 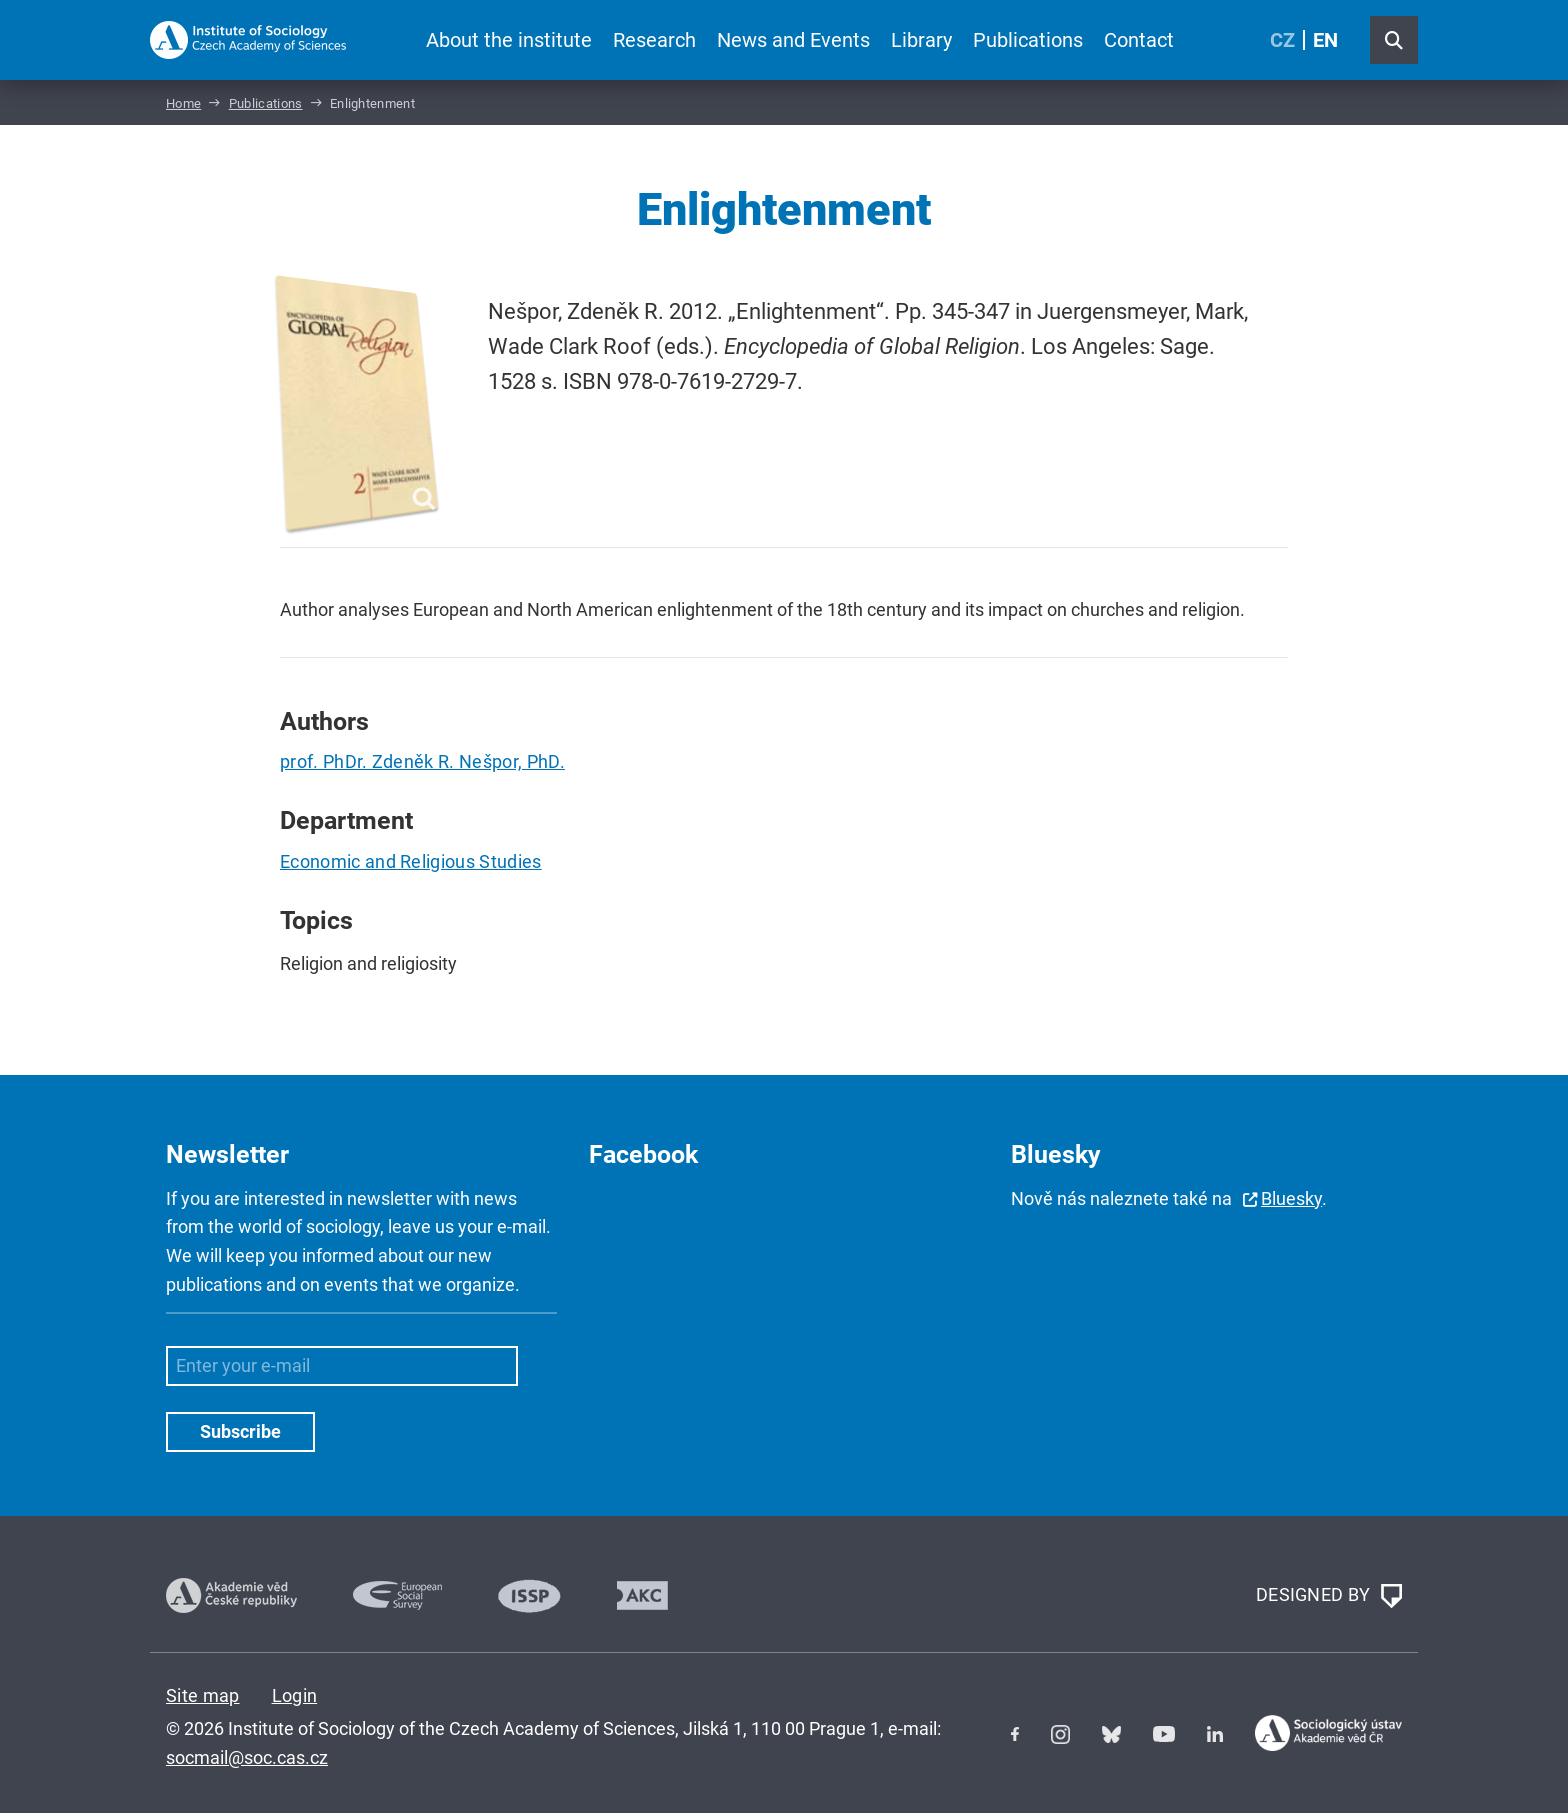 I want to click on Home, so click(x=183, y=103).